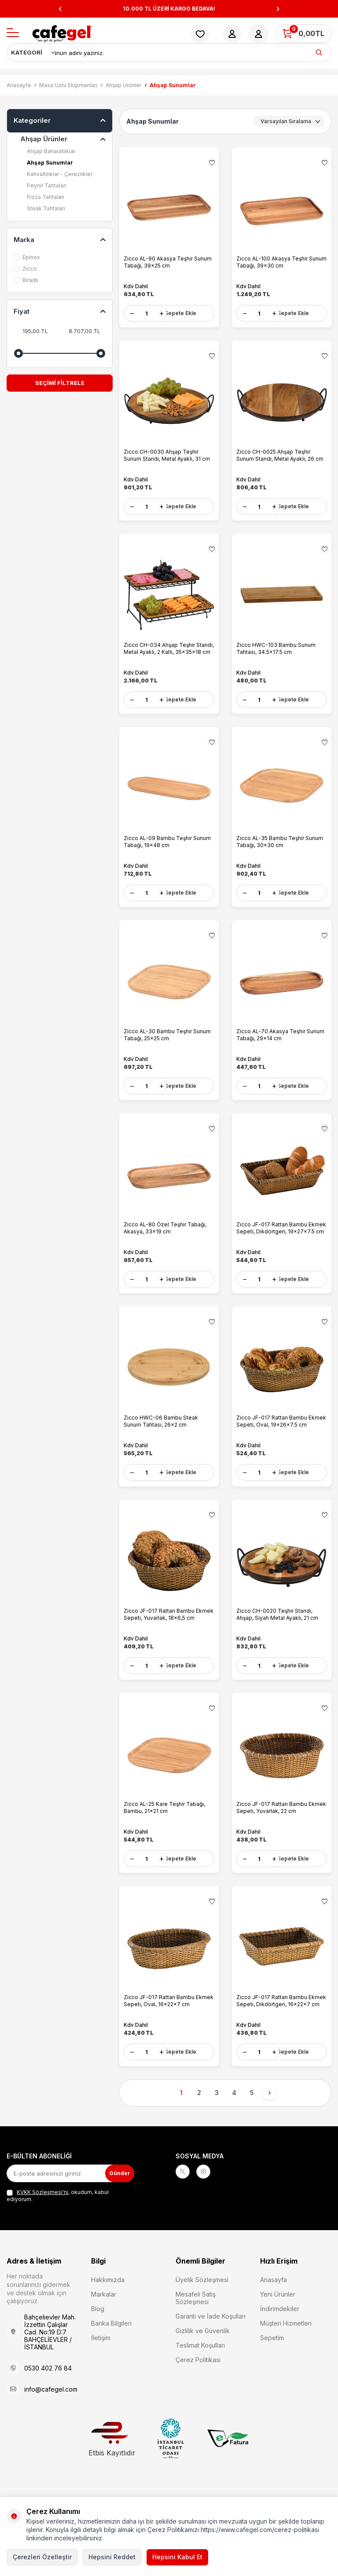 The image size is (338, 2576). Describe the element at coordinates (59, 383) in the screenshot. I see `Seçimi Filtrele` at that location.